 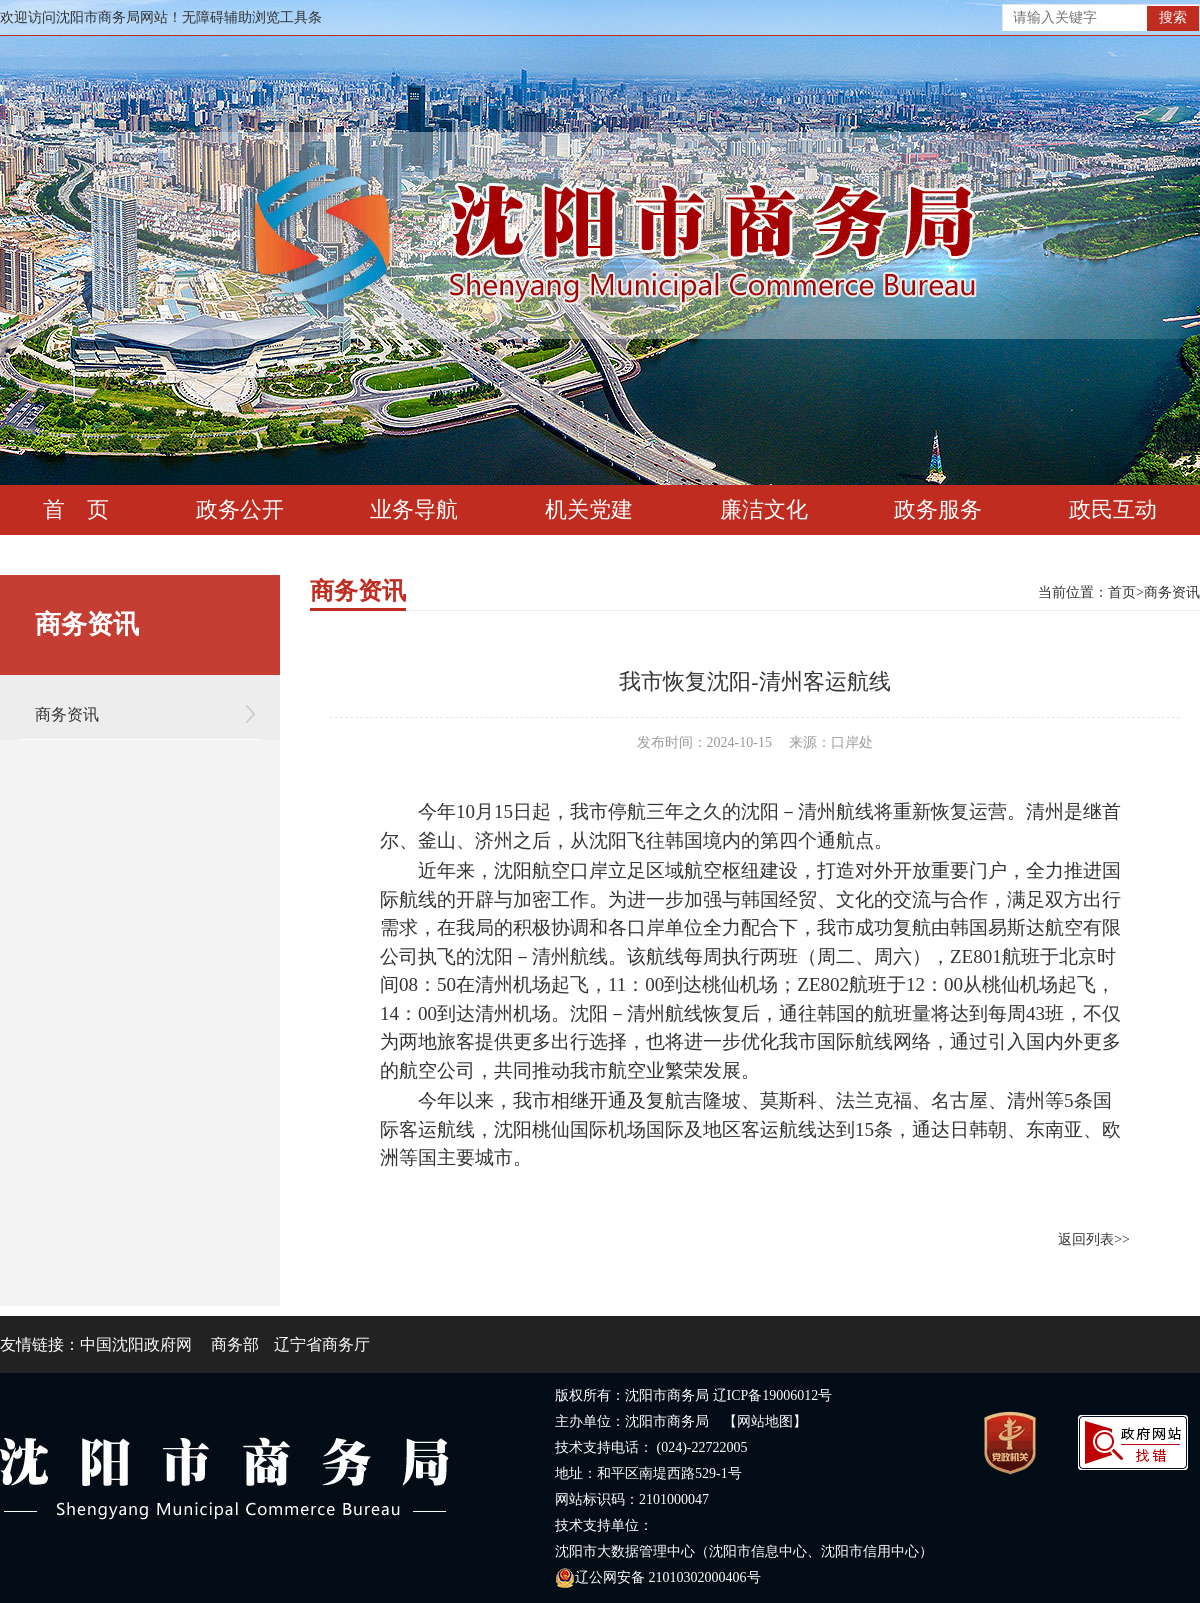 I want to click on 政务服务, so click(x=938, y=509).